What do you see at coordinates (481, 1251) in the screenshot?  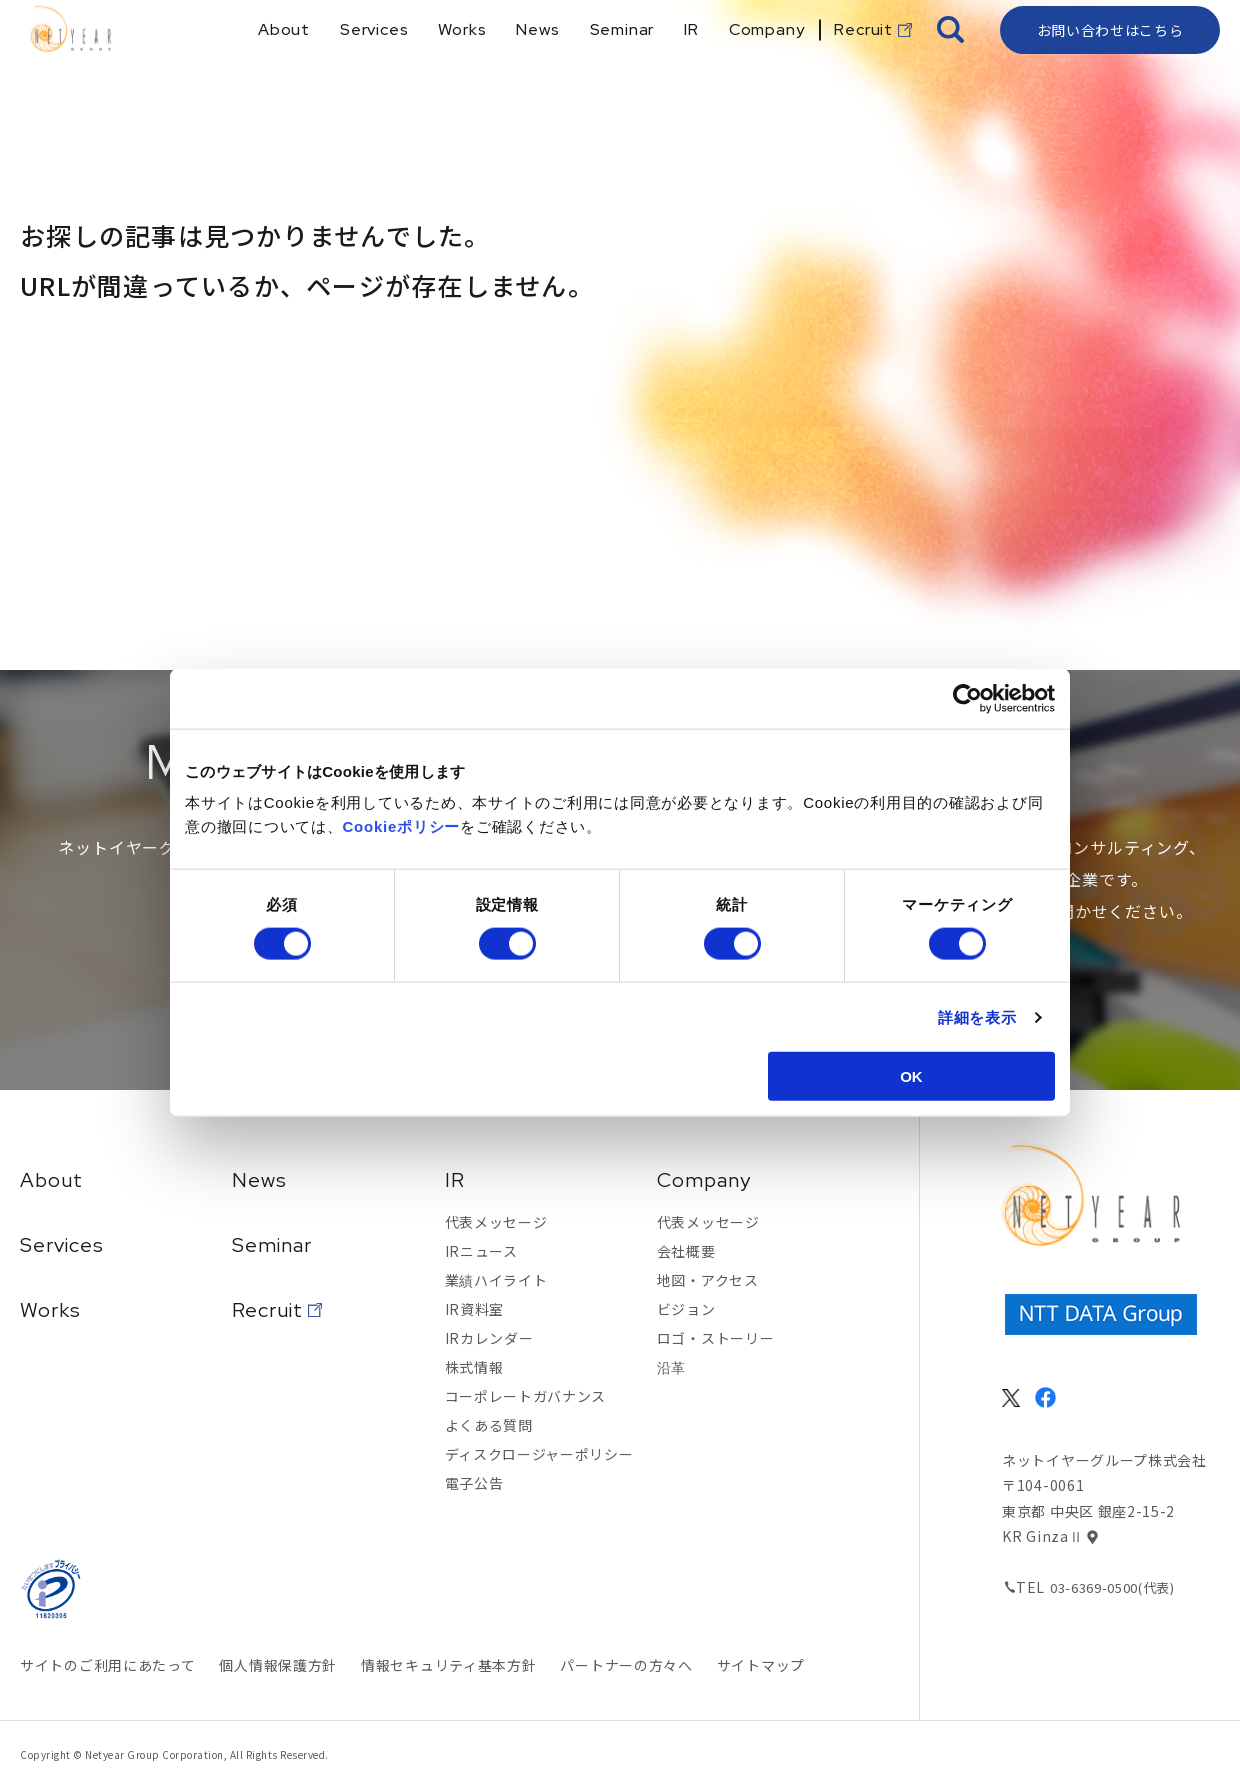 I see `IRニュース` at bounding box center [481, 1251].